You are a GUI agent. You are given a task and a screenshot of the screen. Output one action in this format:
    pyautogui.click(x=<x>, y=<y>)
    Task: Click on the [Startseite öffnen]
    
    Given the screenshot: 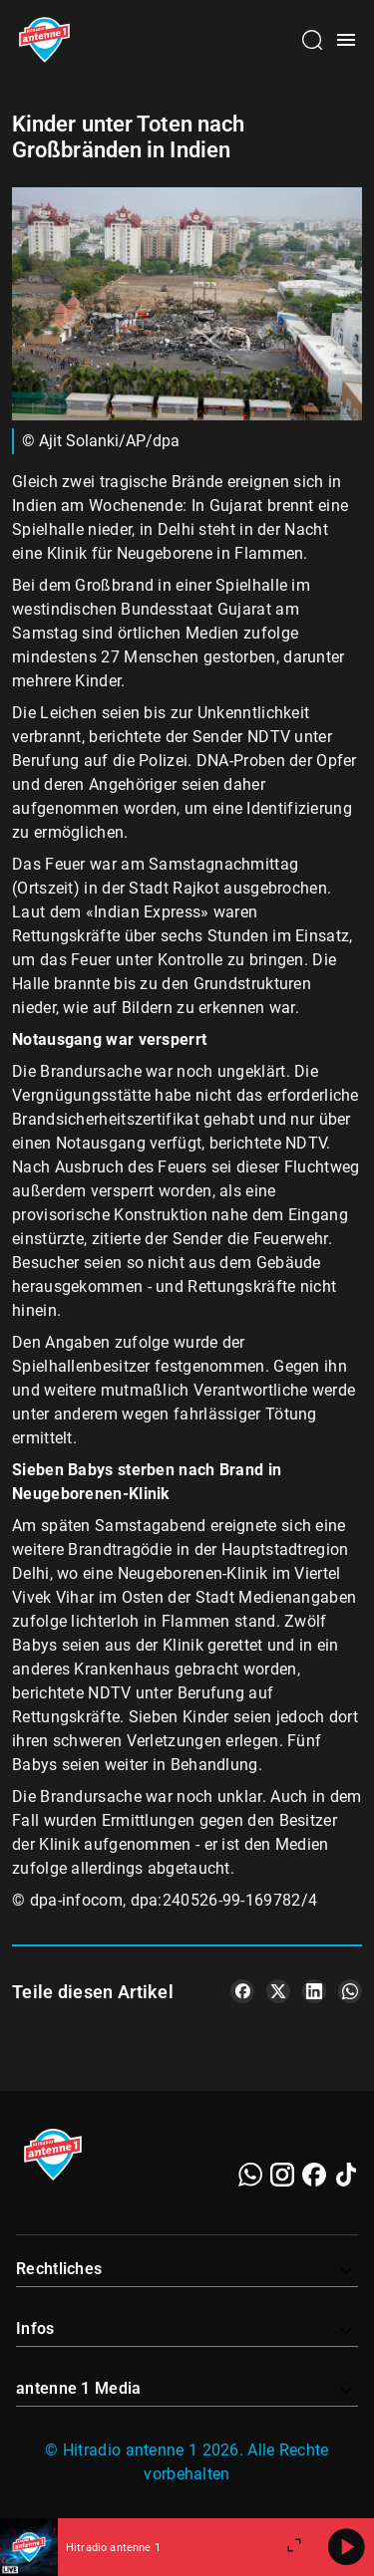 What is the action you would take?
    pyautogui.click(x=44, y=40)
    